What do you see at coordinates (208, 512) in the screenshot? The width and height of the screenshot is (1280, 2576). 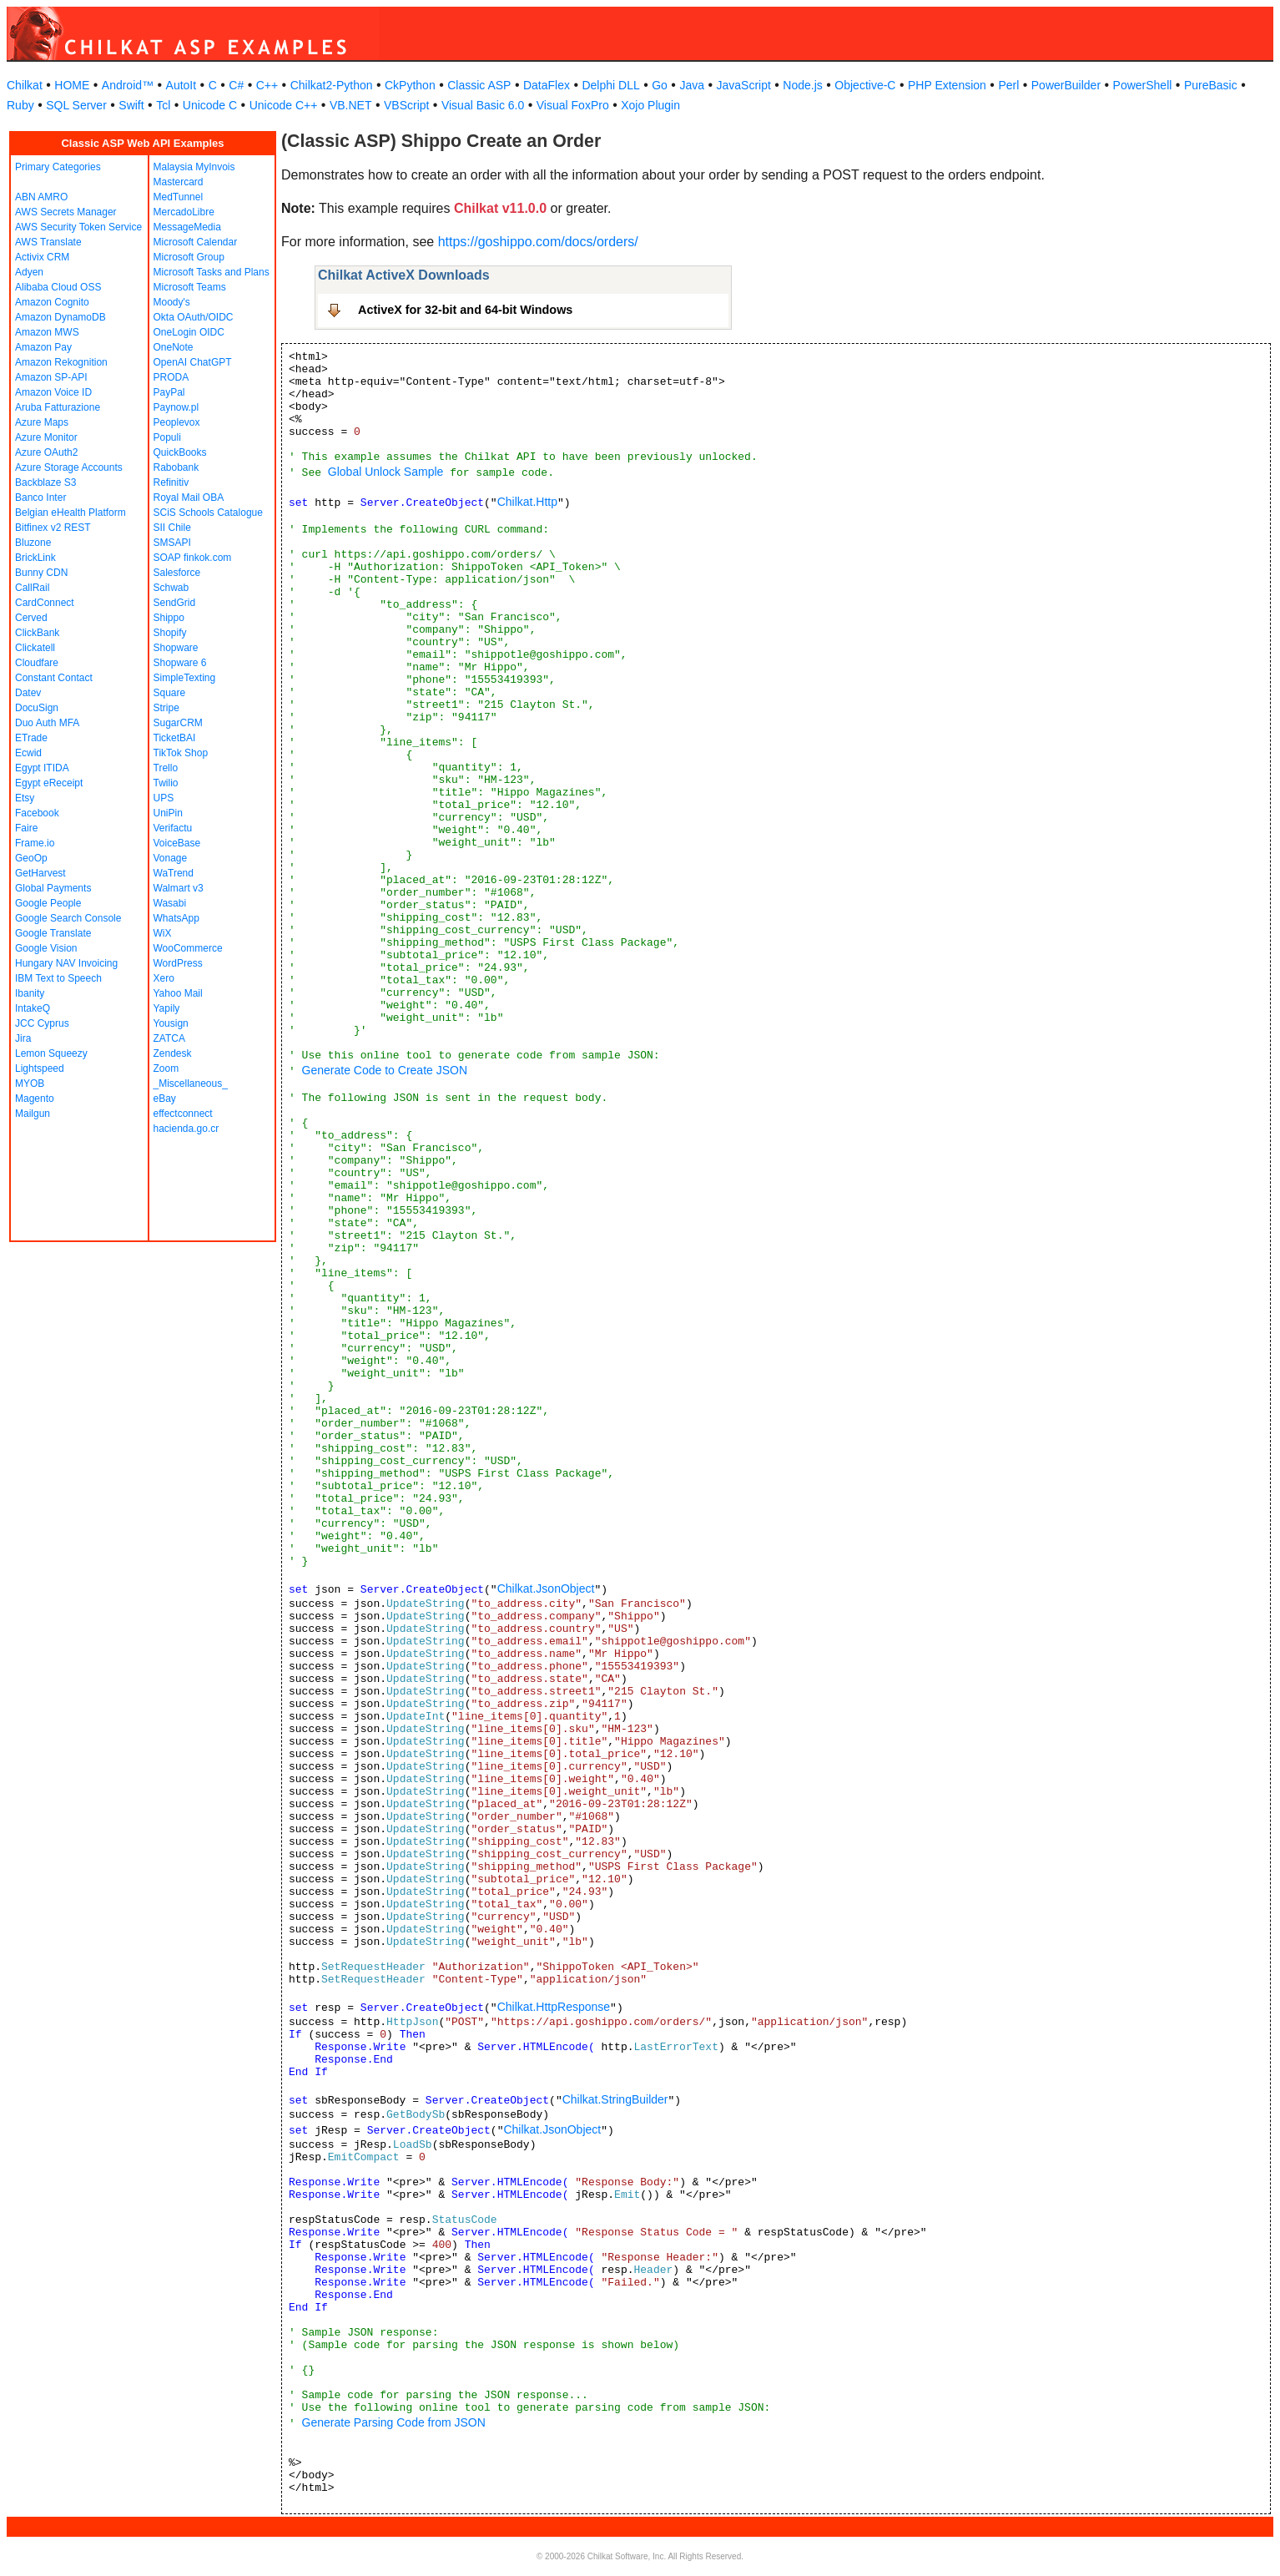 I see `SCiS Schools Catalogue` at bounding box center [208, 512].